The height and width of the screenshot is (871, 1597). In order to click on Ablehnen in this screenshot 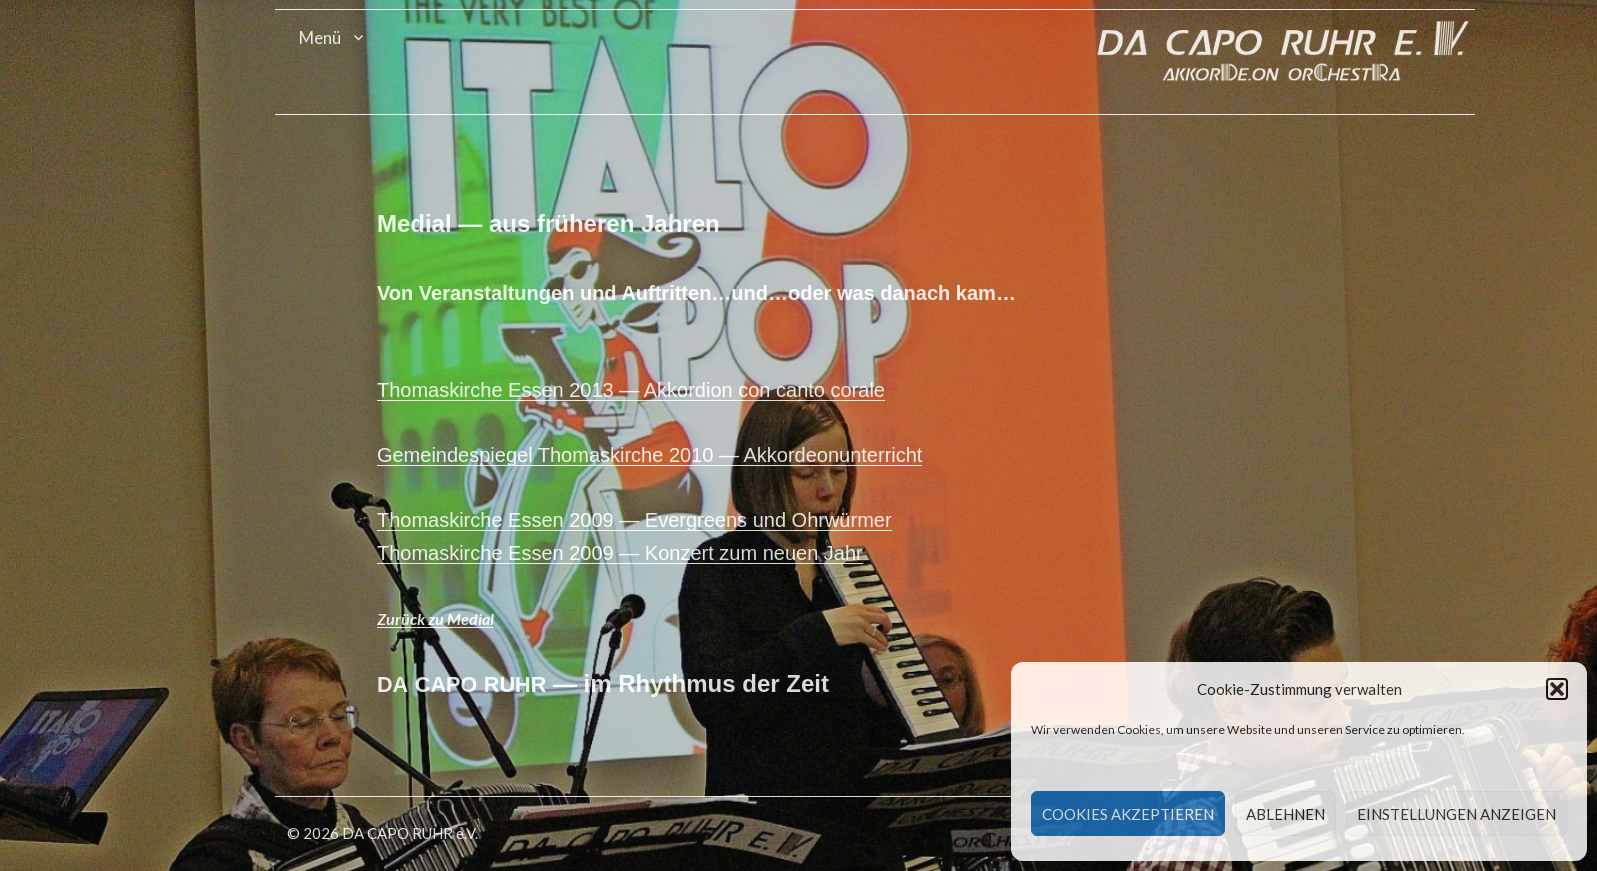, I will do `click(1285, 814)`.